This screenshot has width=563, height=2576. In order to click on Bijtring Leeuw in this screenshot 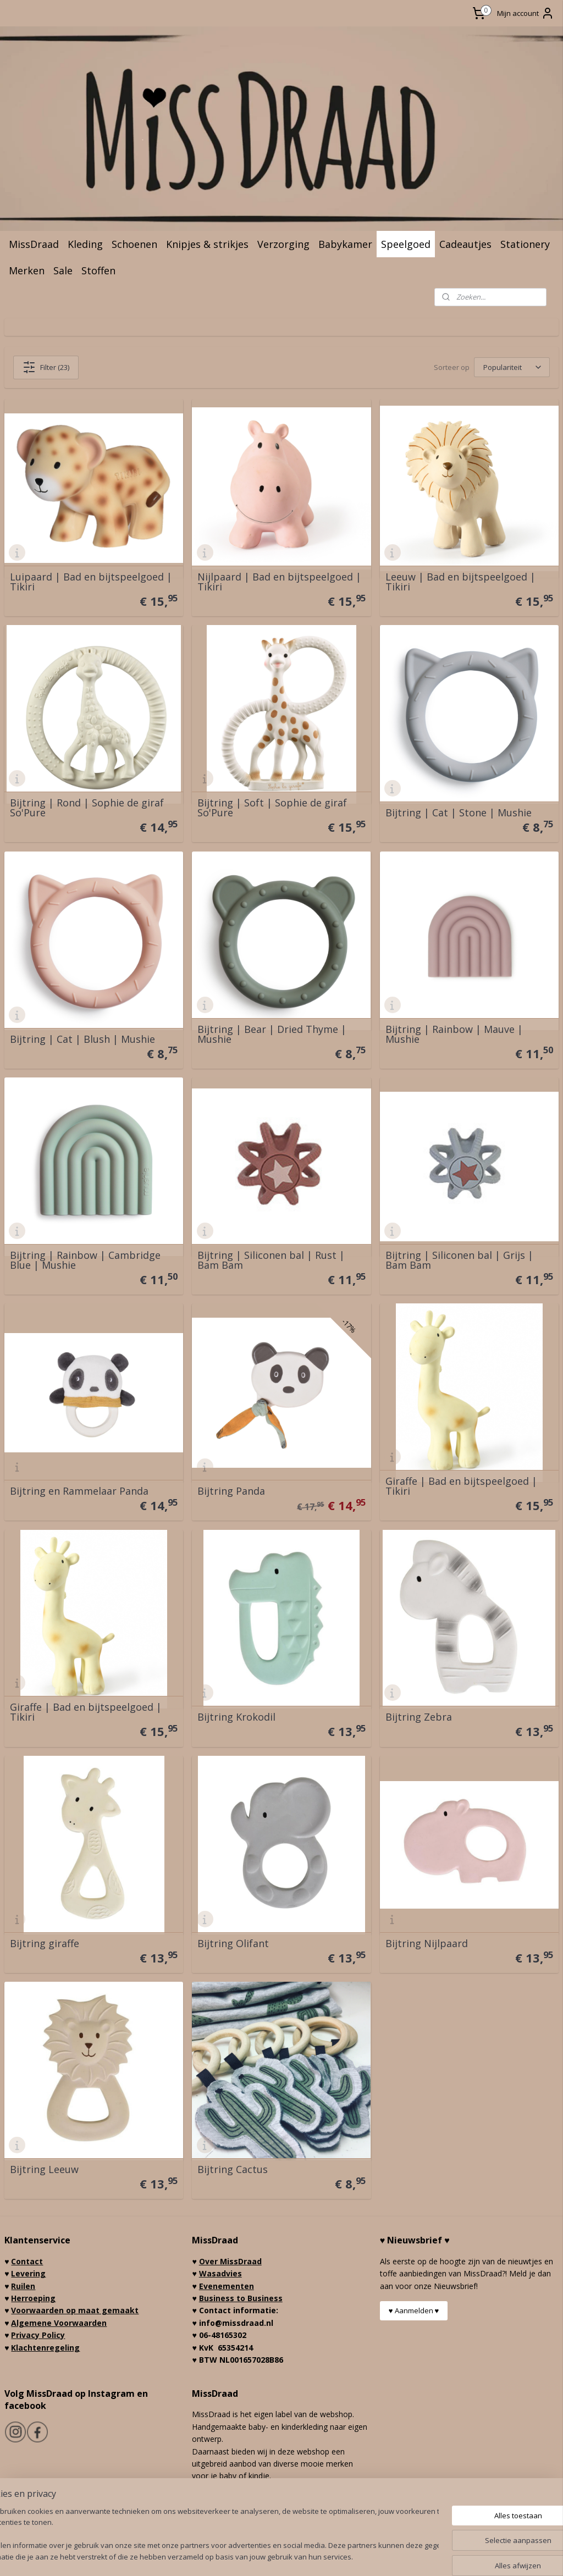, I will do `click(44, 2170)`.